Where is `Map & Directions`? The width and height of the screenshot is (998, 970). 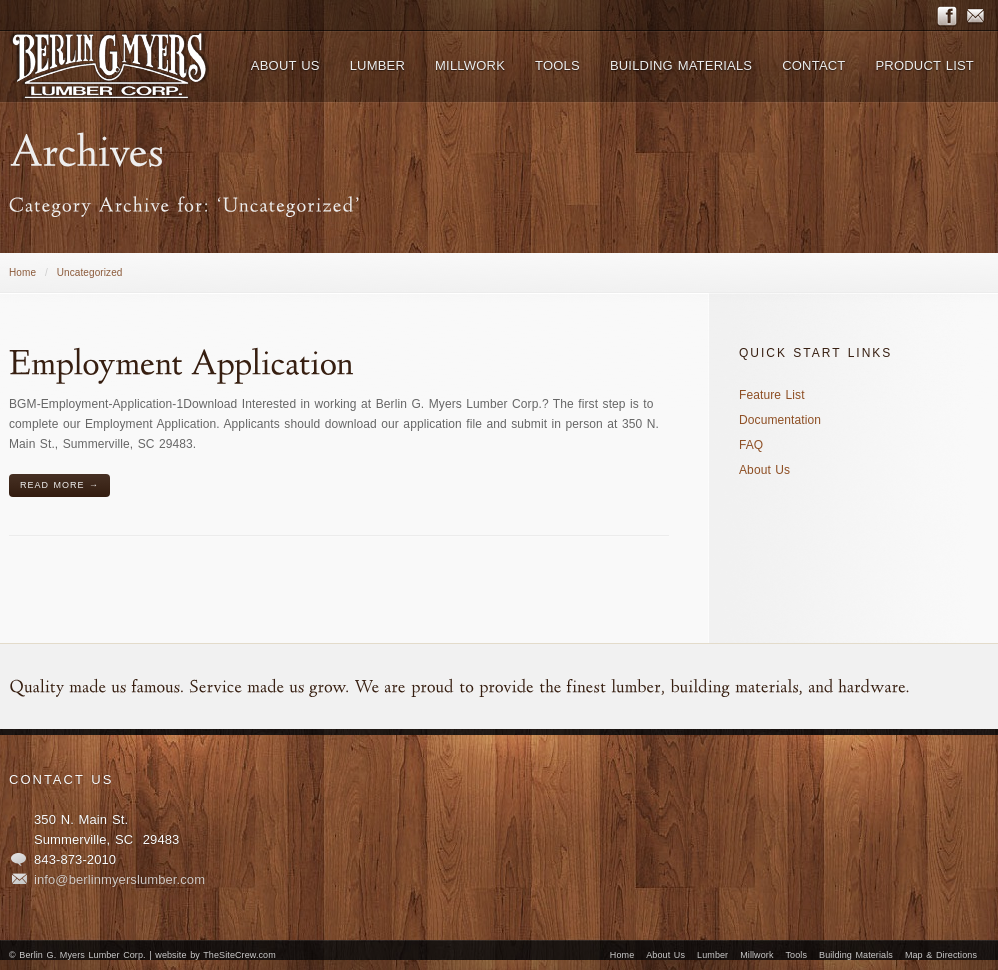
Map & Directions is located at coordinates (941, 955).